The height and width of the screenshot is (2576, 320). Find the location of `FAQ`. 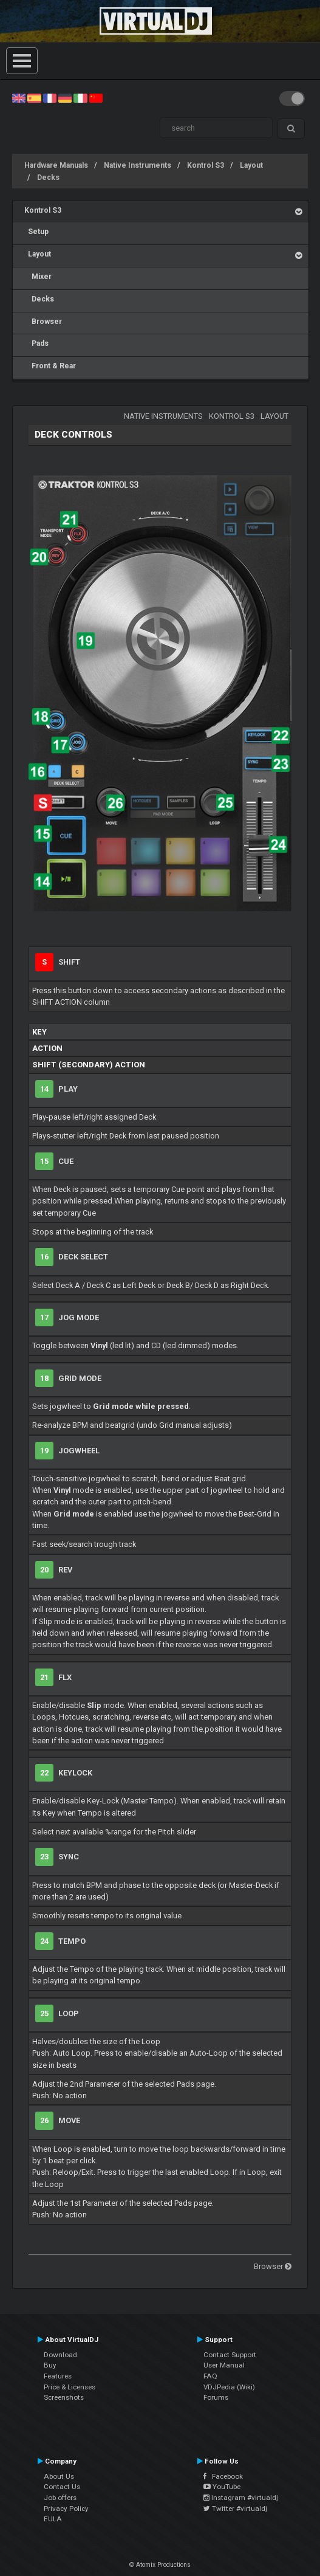

FAQ is located at coordinates (210, 2376).